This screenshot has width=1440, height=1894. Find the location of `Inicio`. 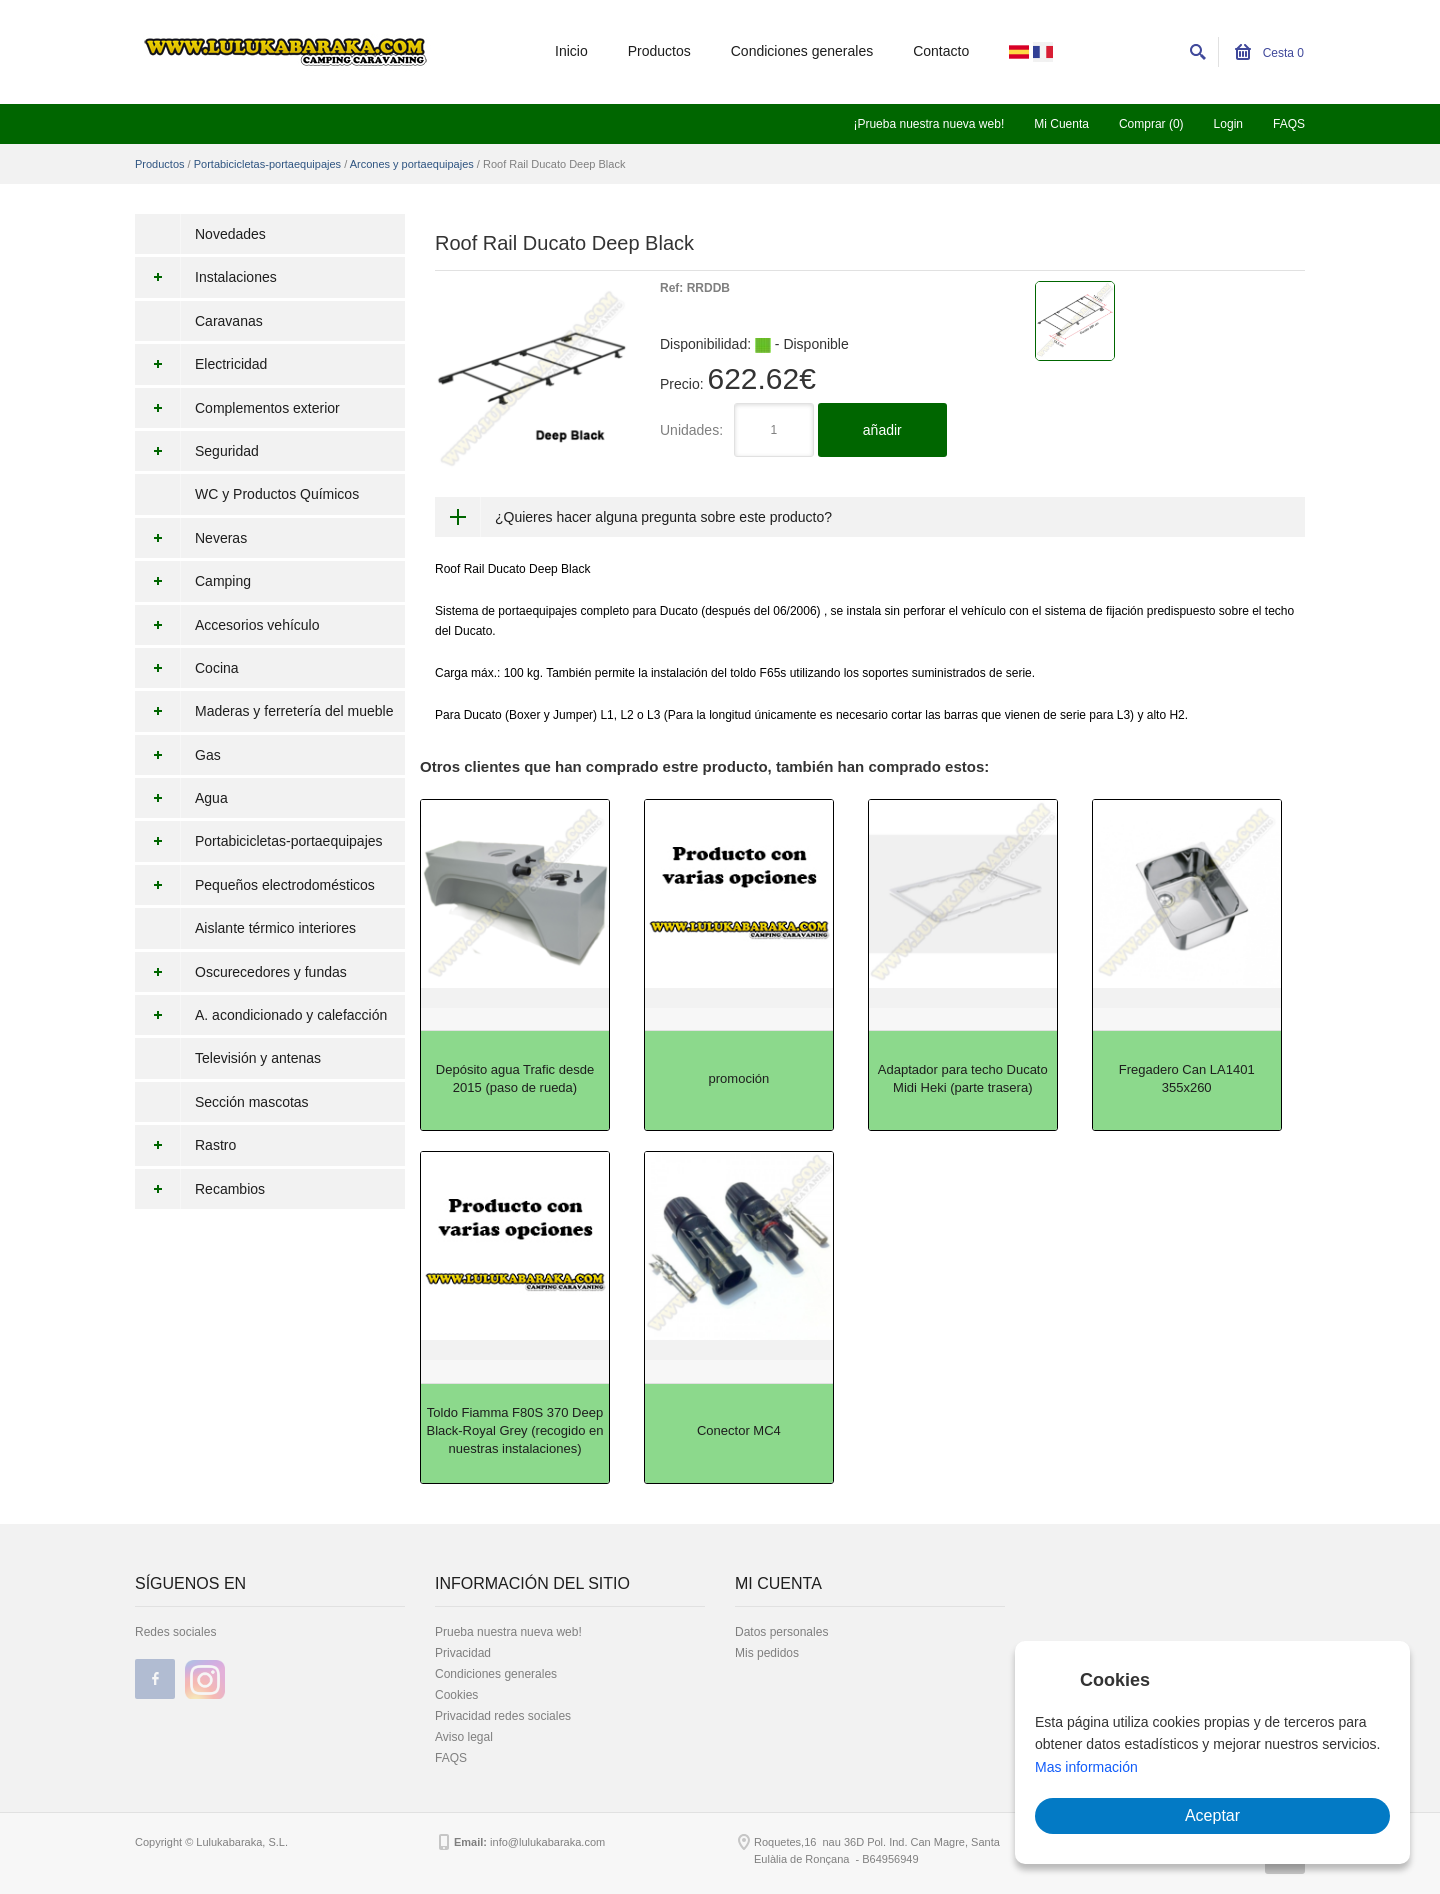

Inicio is located at coordinates (571, 51).